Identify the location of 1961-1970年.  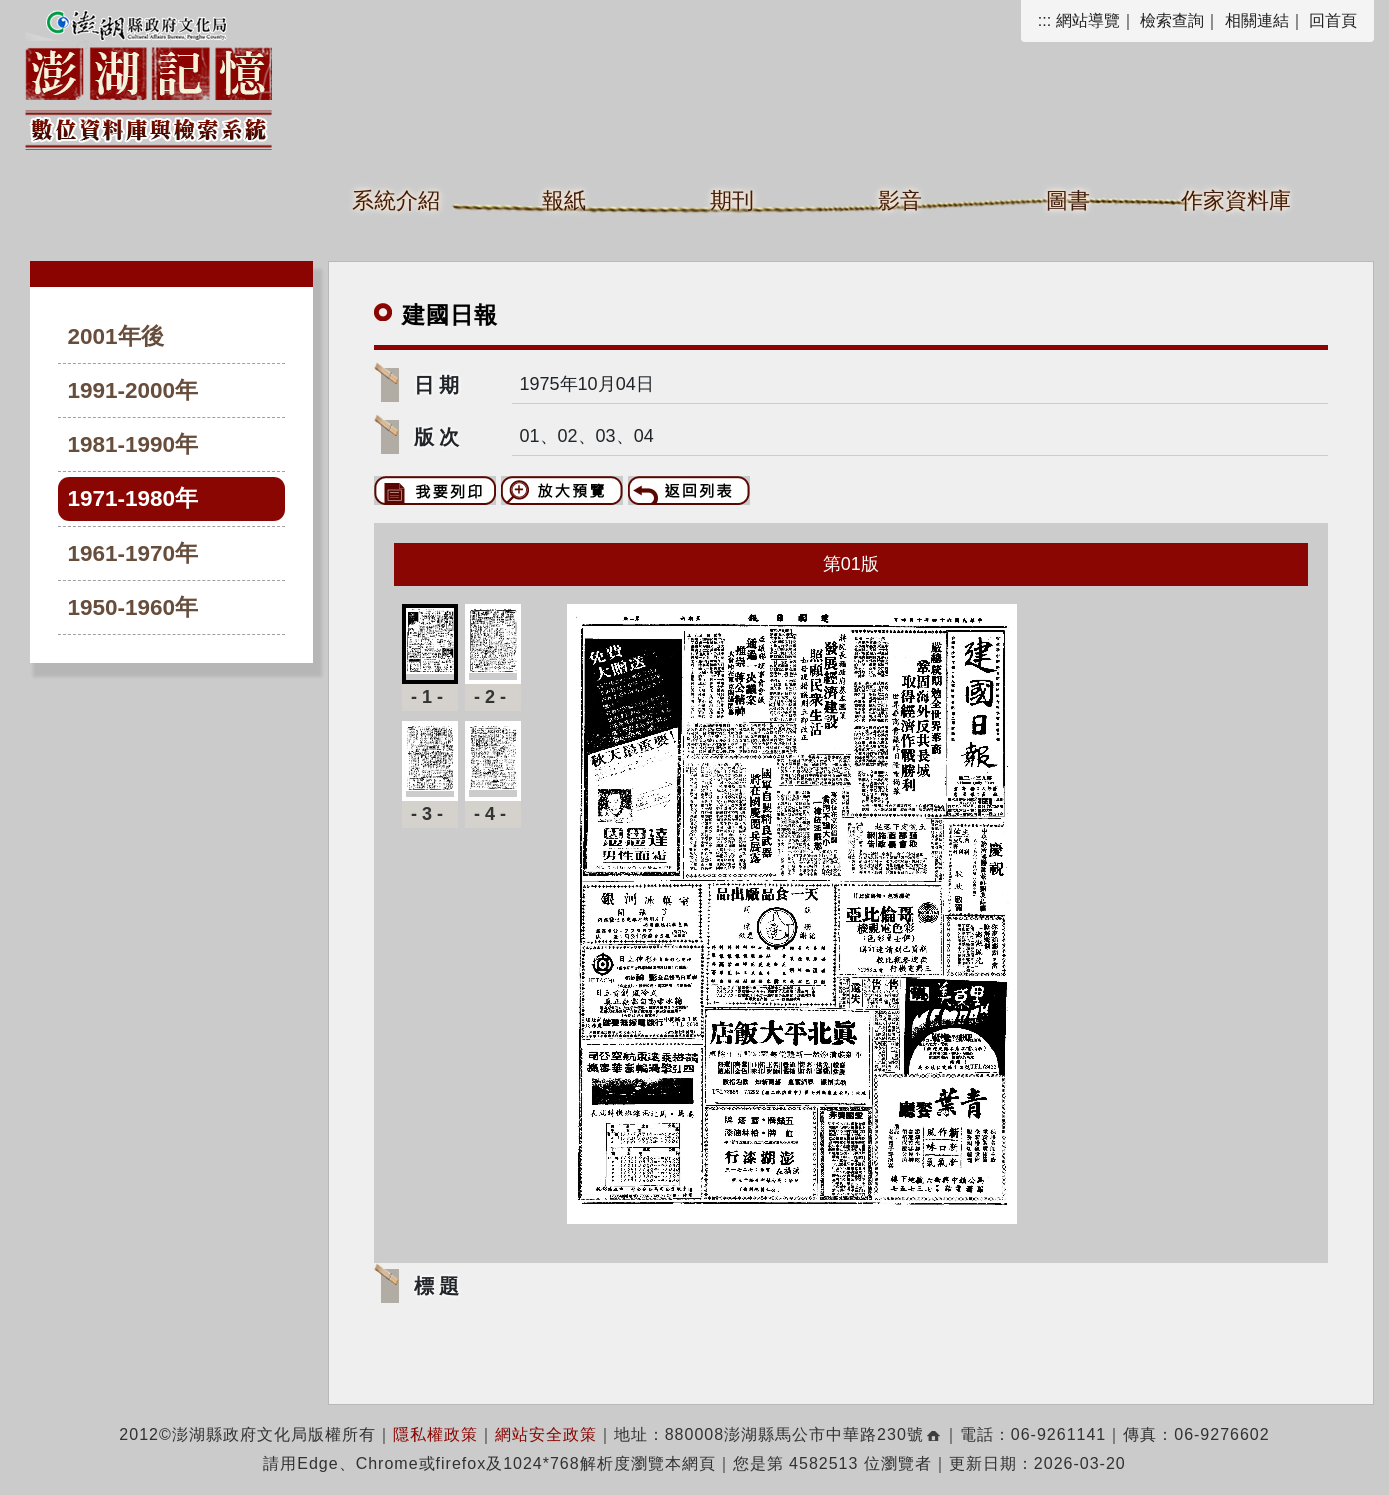
(133, 553).